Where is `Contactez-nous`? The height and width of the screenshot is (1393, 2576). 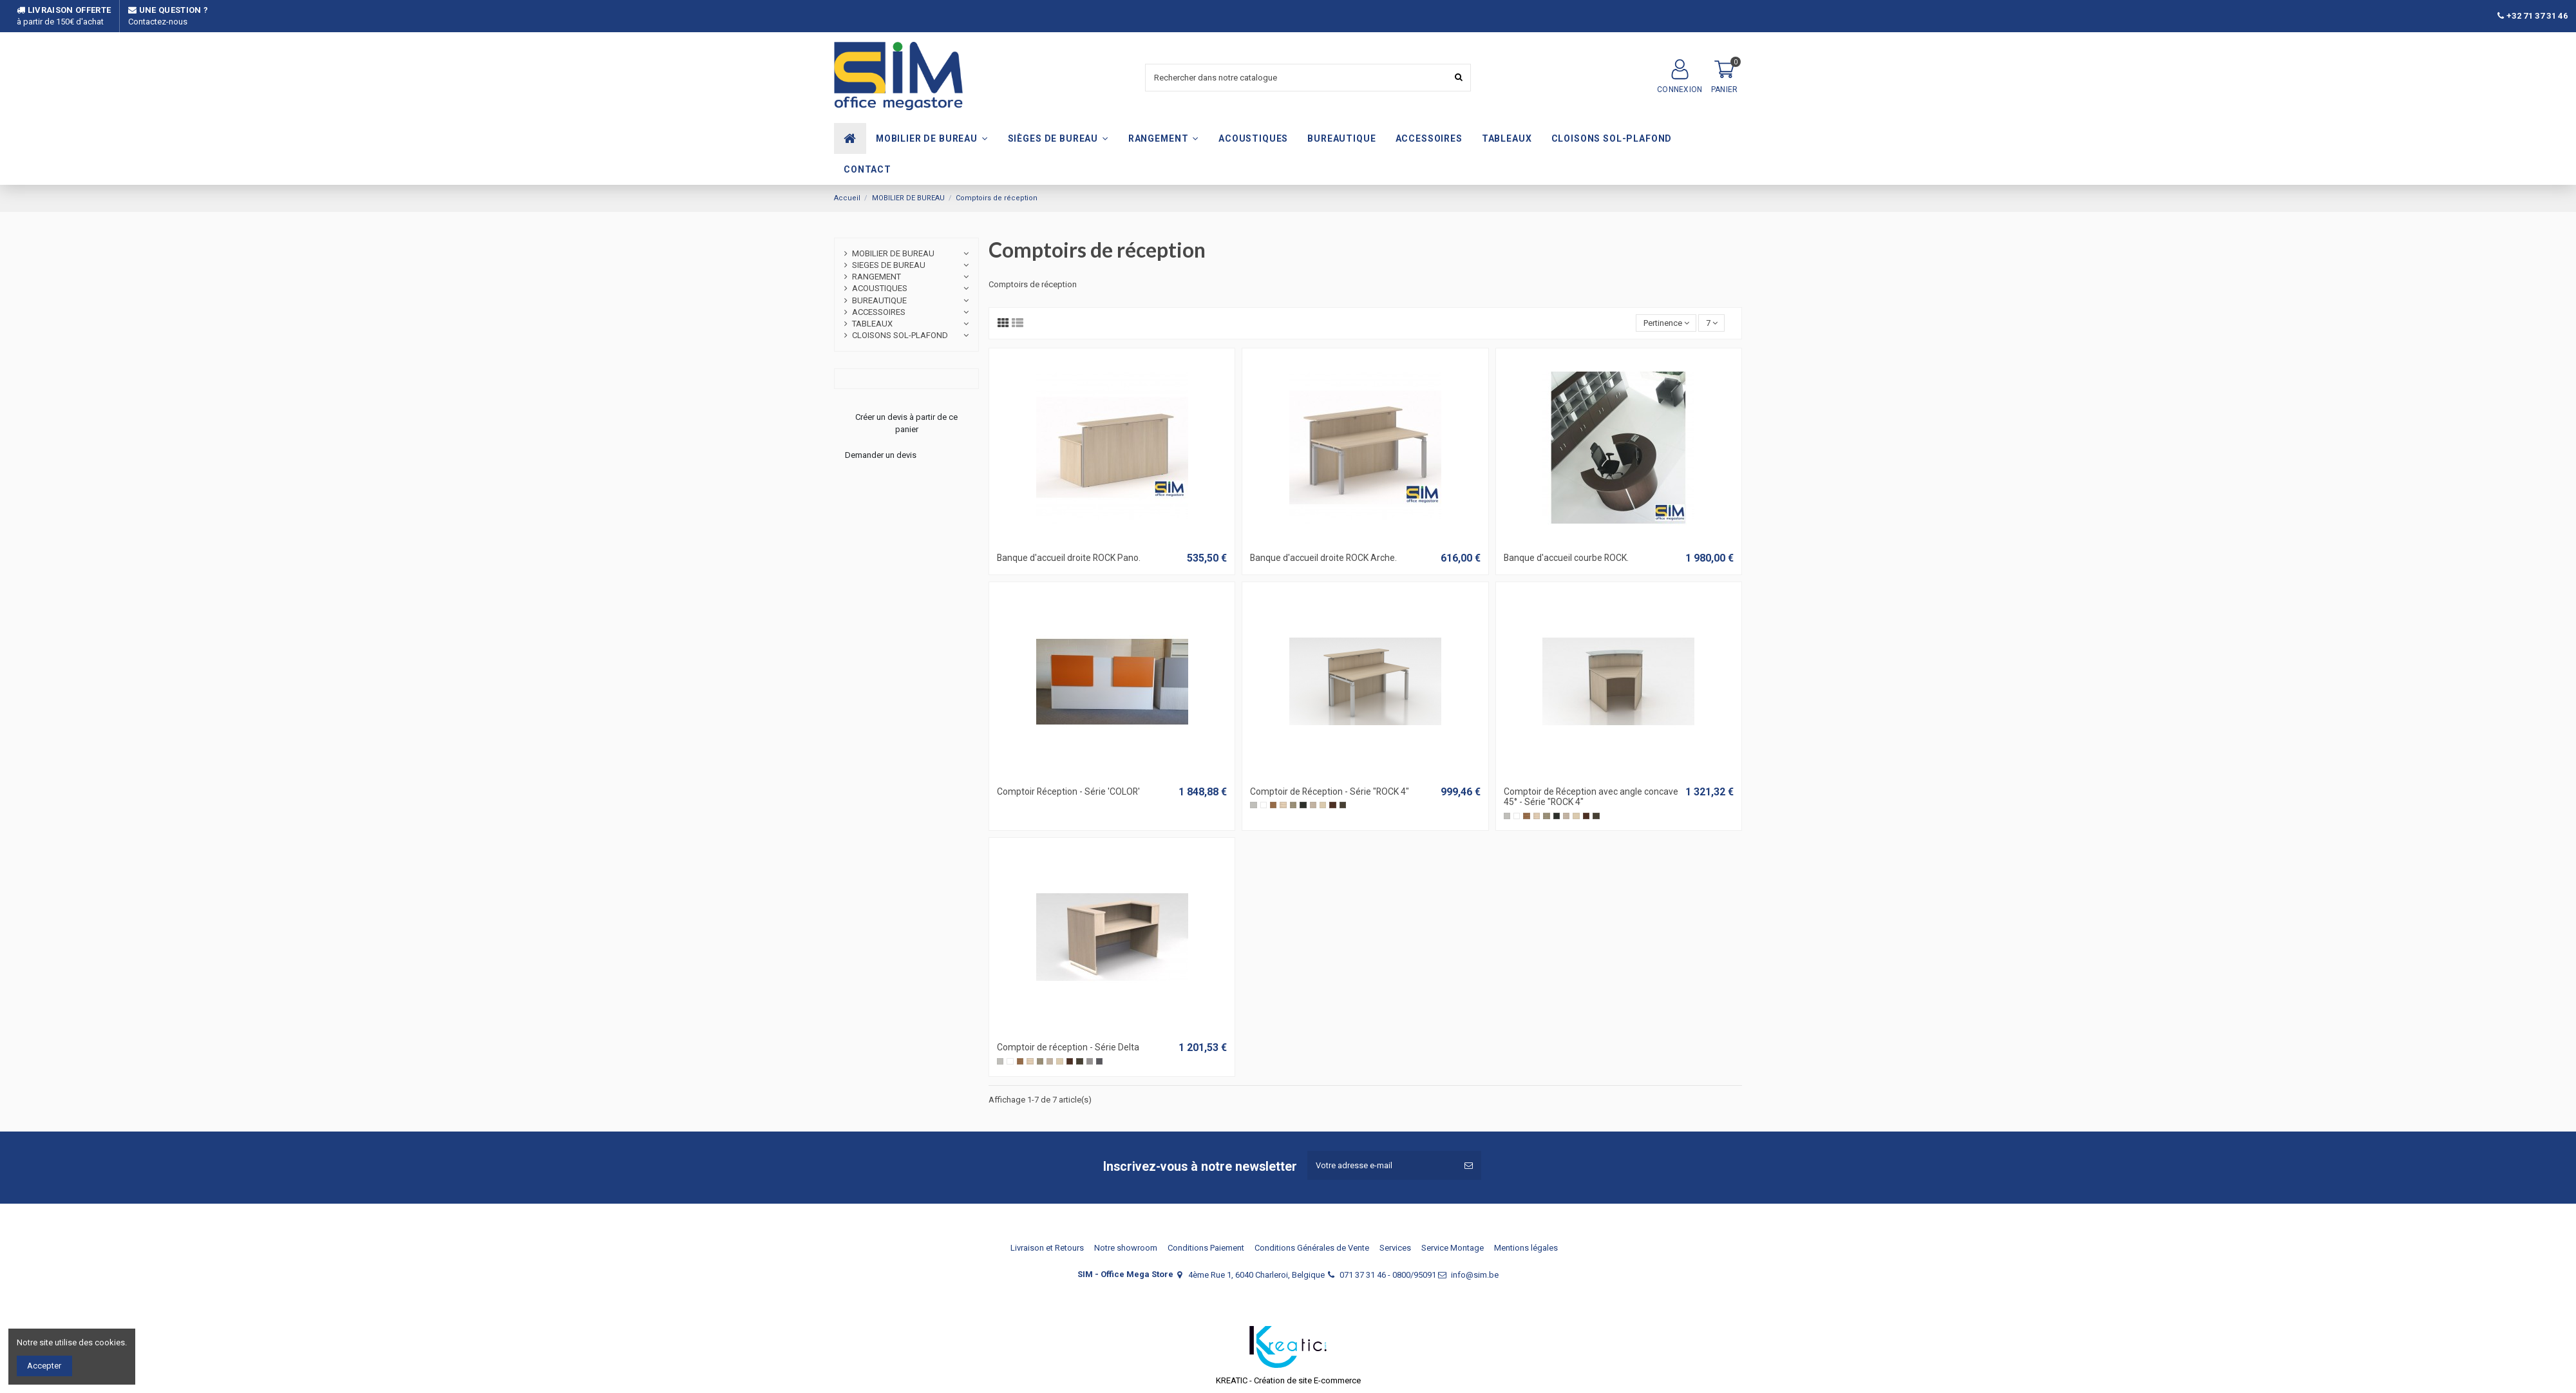
Contactez-nous is located at coordinates (157, 21).